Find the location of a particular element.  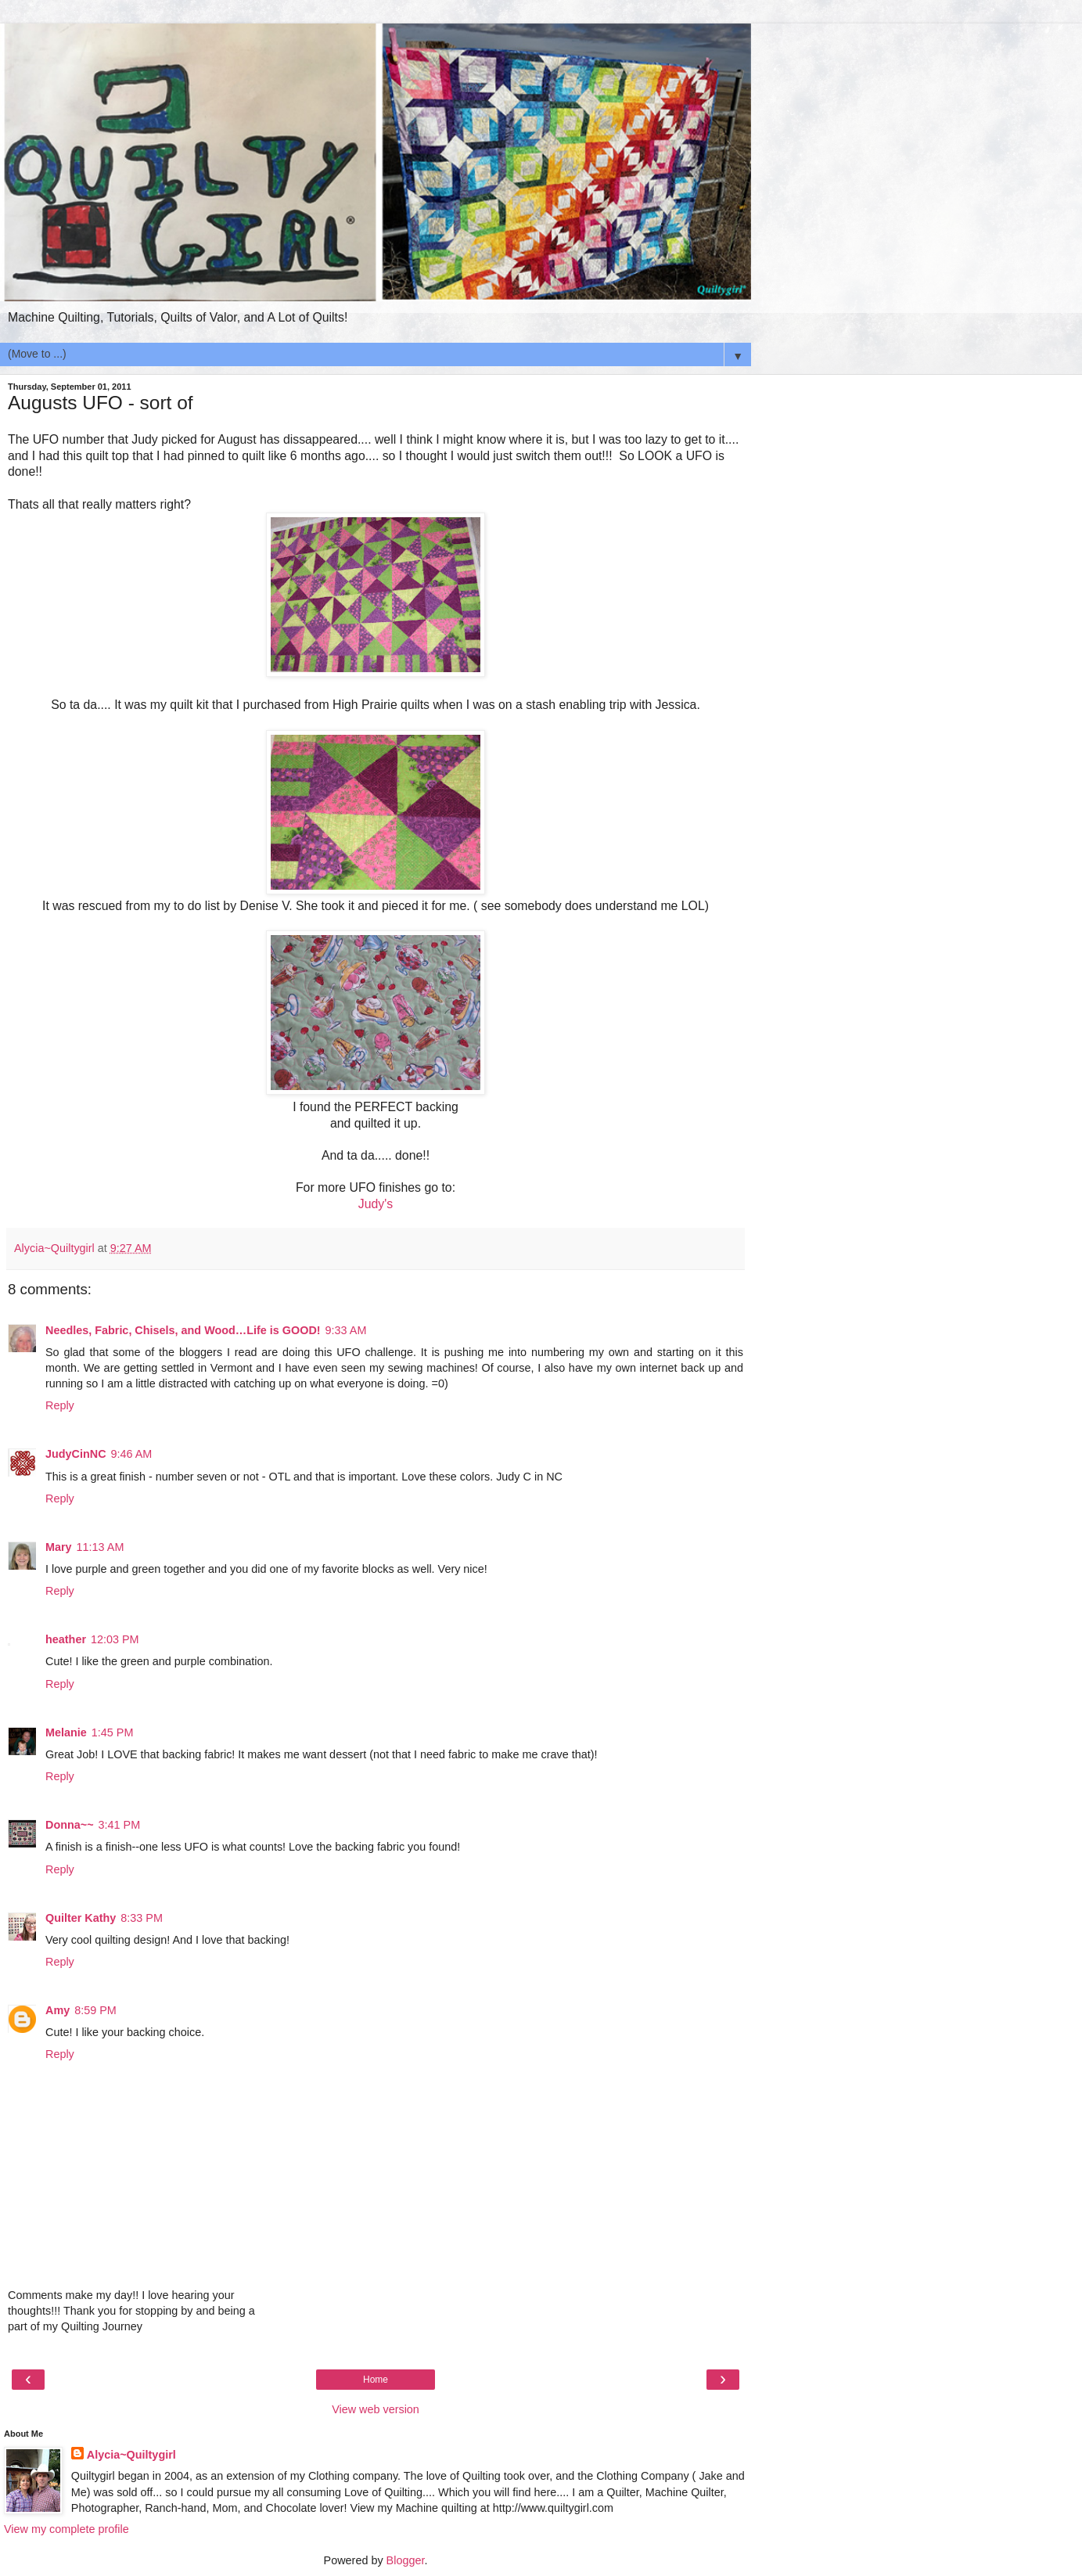

1:45 PM is located at coordinates (113, 1732).